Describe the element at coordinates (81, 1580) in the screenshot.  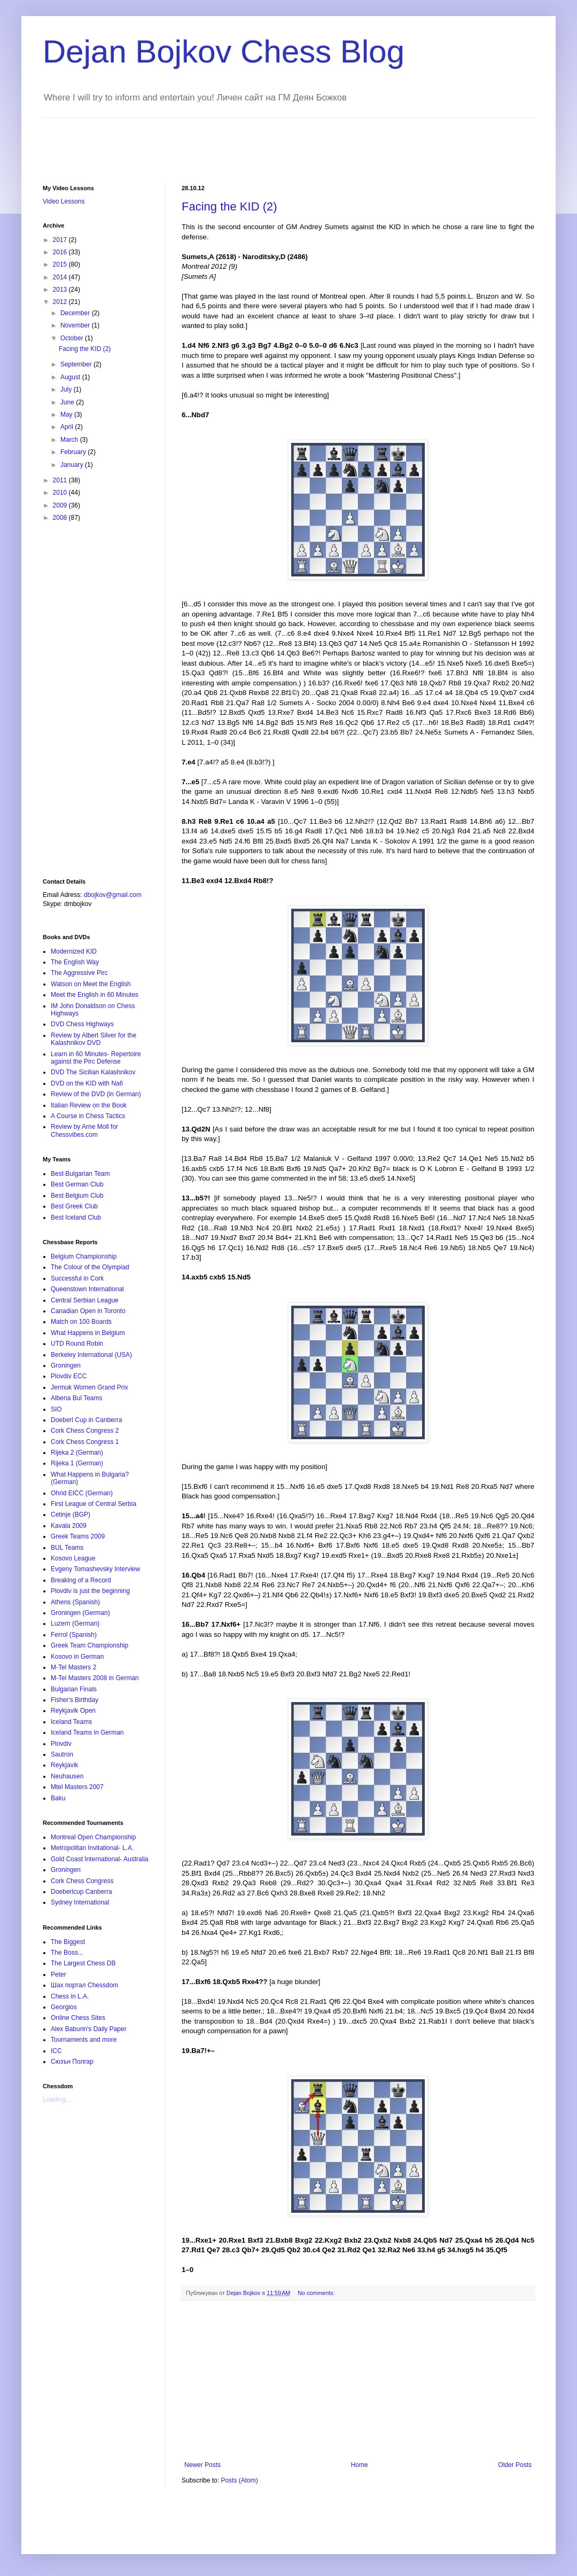
I see `Breaking of a Record` at that location.